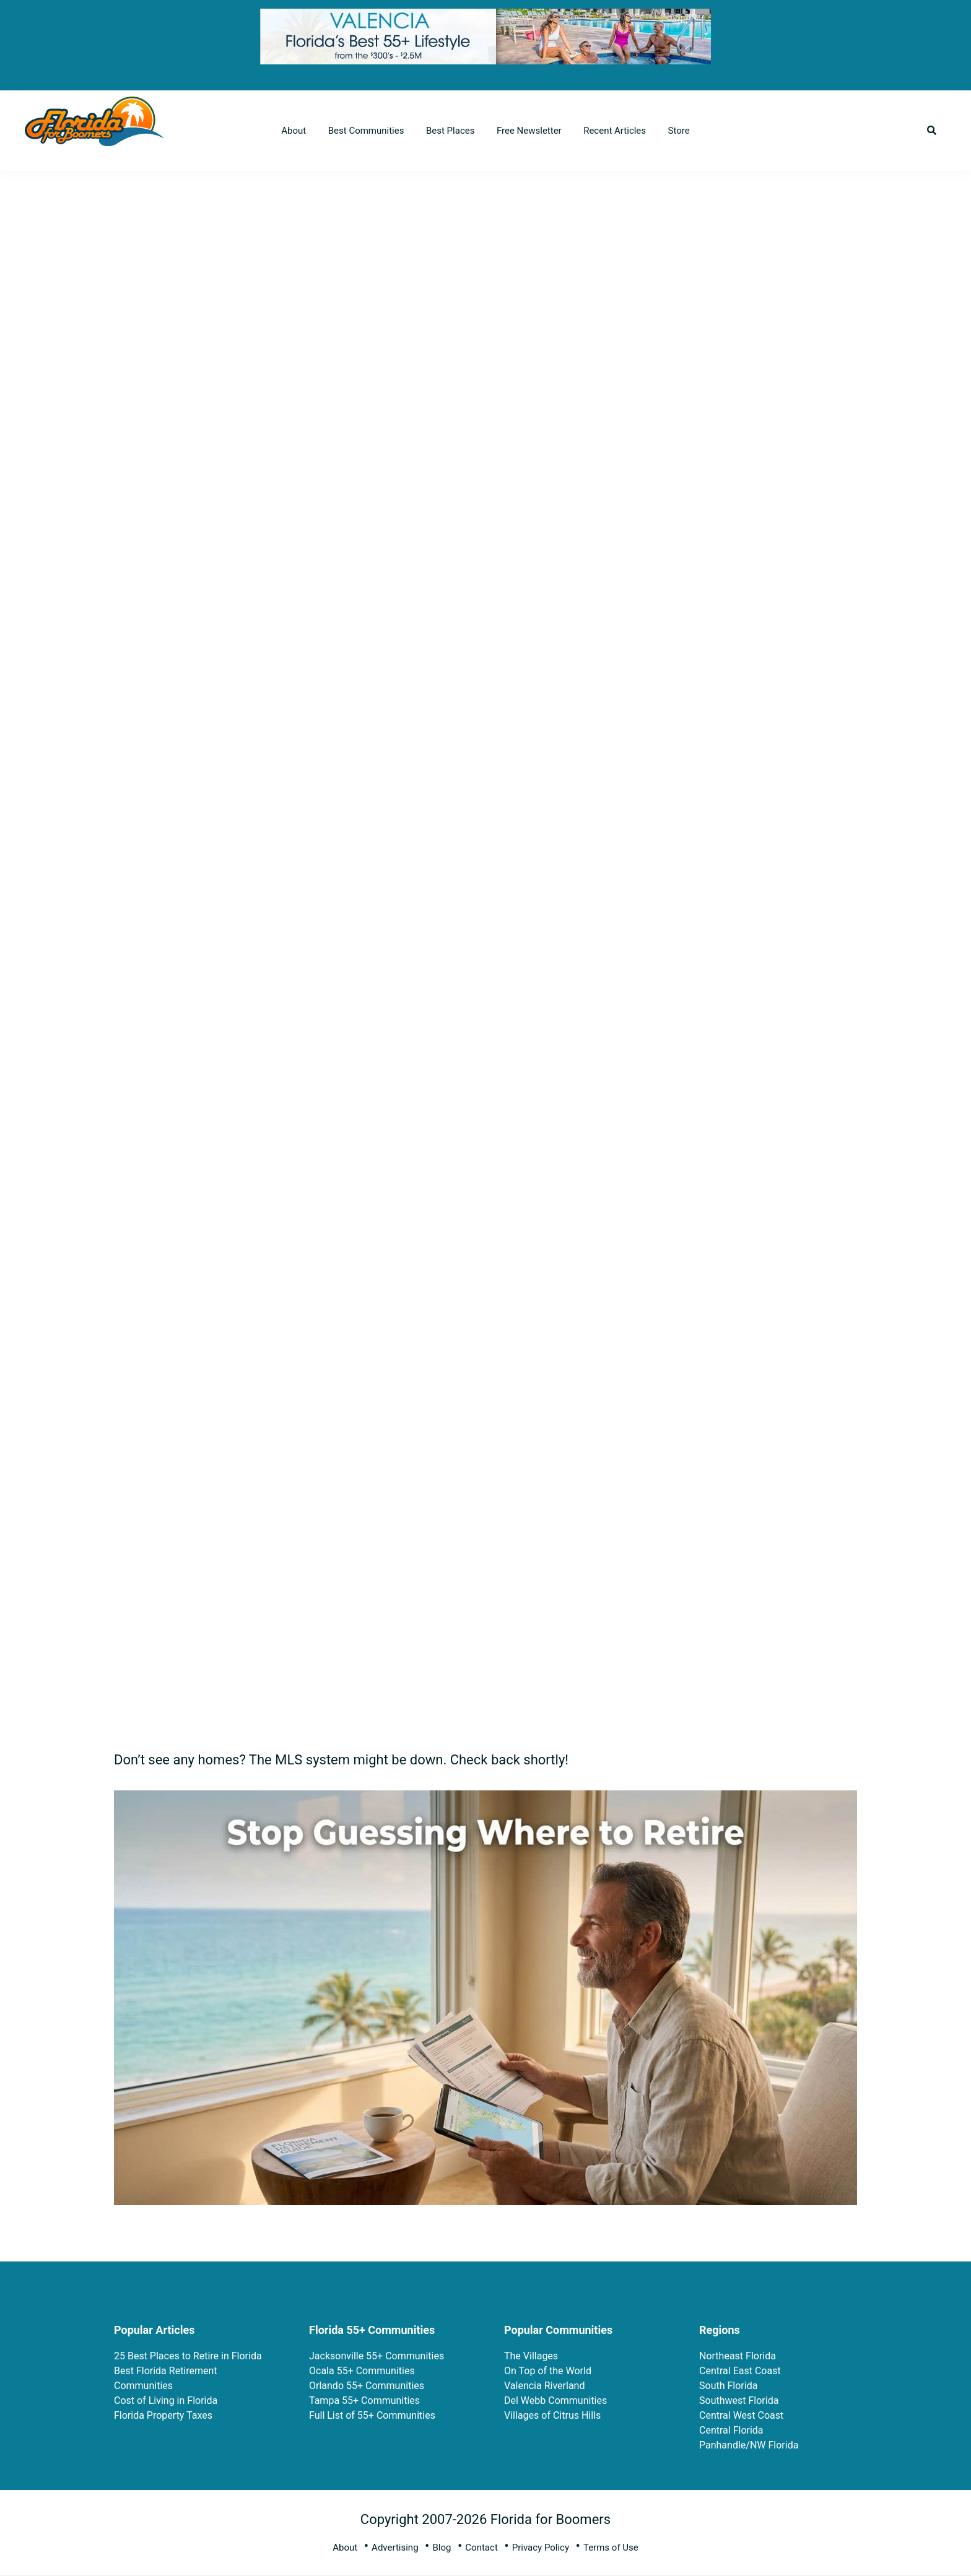 The width and height of the screenshot is (971, 2576). What do you see at coordinates (364, 2400) in the screenshot?
I see `Tampa 55+ Communities` at bounding box center [364, 2400].